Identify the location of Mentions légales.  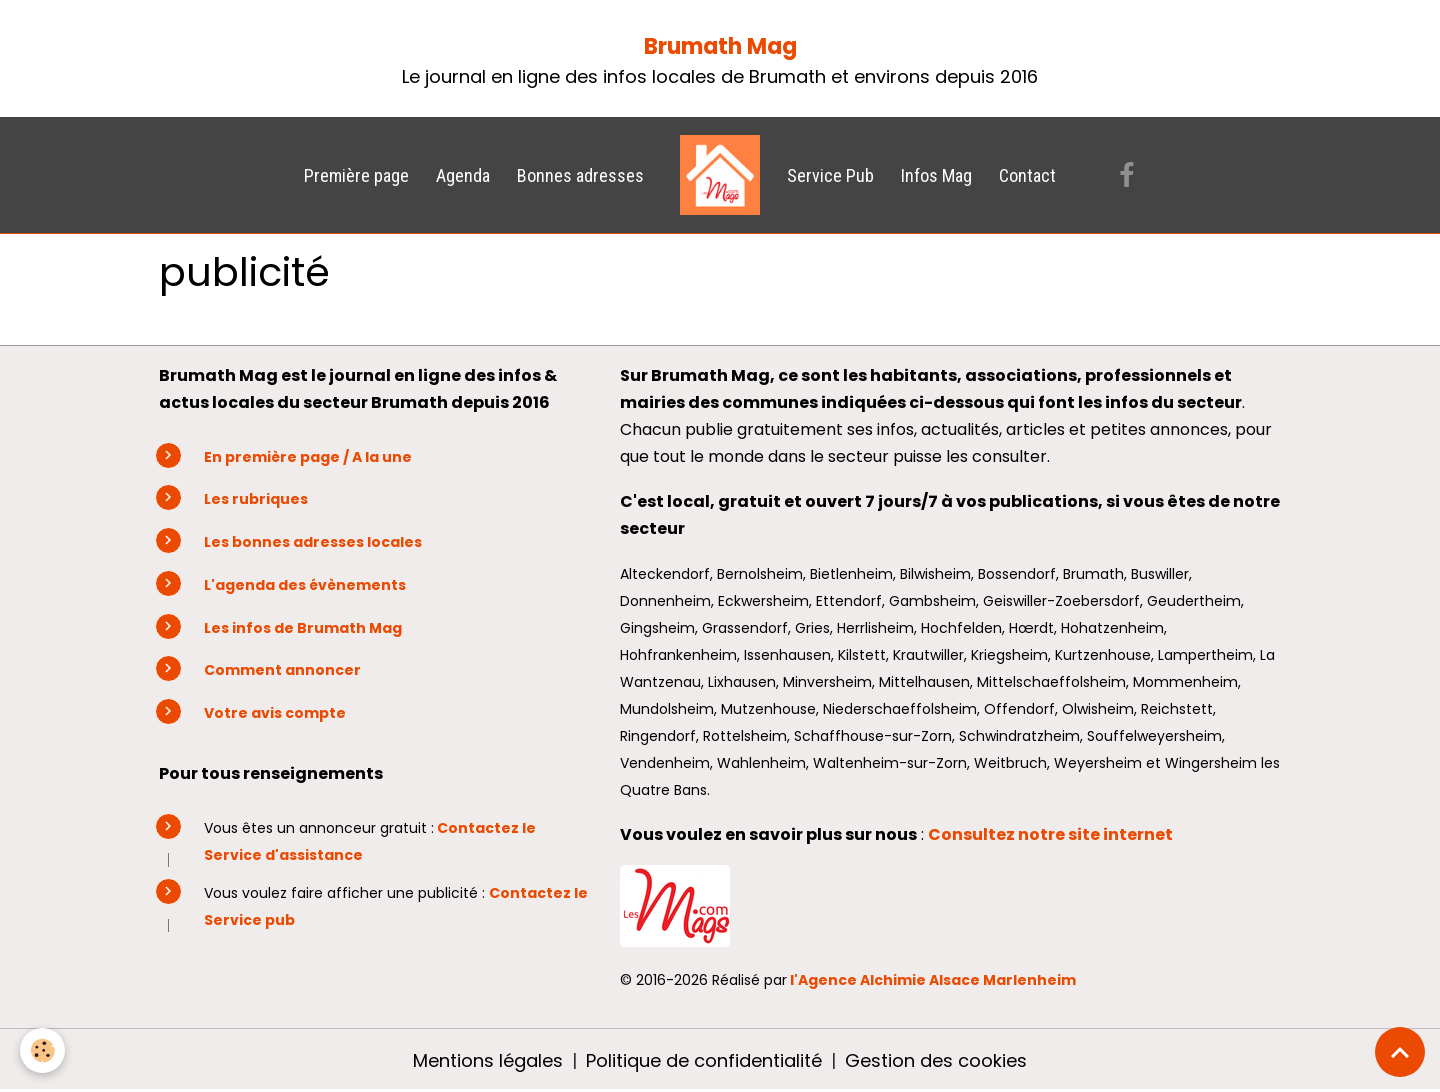
(488, 1060).